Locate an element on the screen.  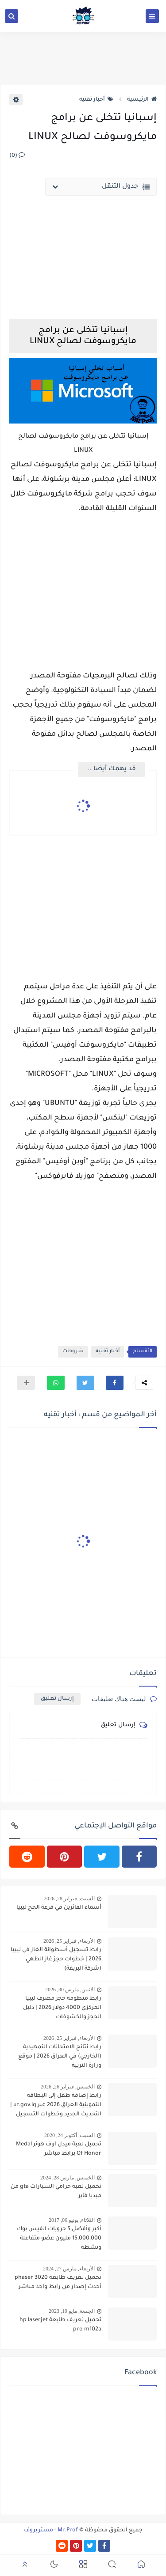
أكبر وأفضل 5 جروبات الفيس بوك 15,000,000 مليون عضو متفاعلة ونشطة is located at coordinates (59, 2238).